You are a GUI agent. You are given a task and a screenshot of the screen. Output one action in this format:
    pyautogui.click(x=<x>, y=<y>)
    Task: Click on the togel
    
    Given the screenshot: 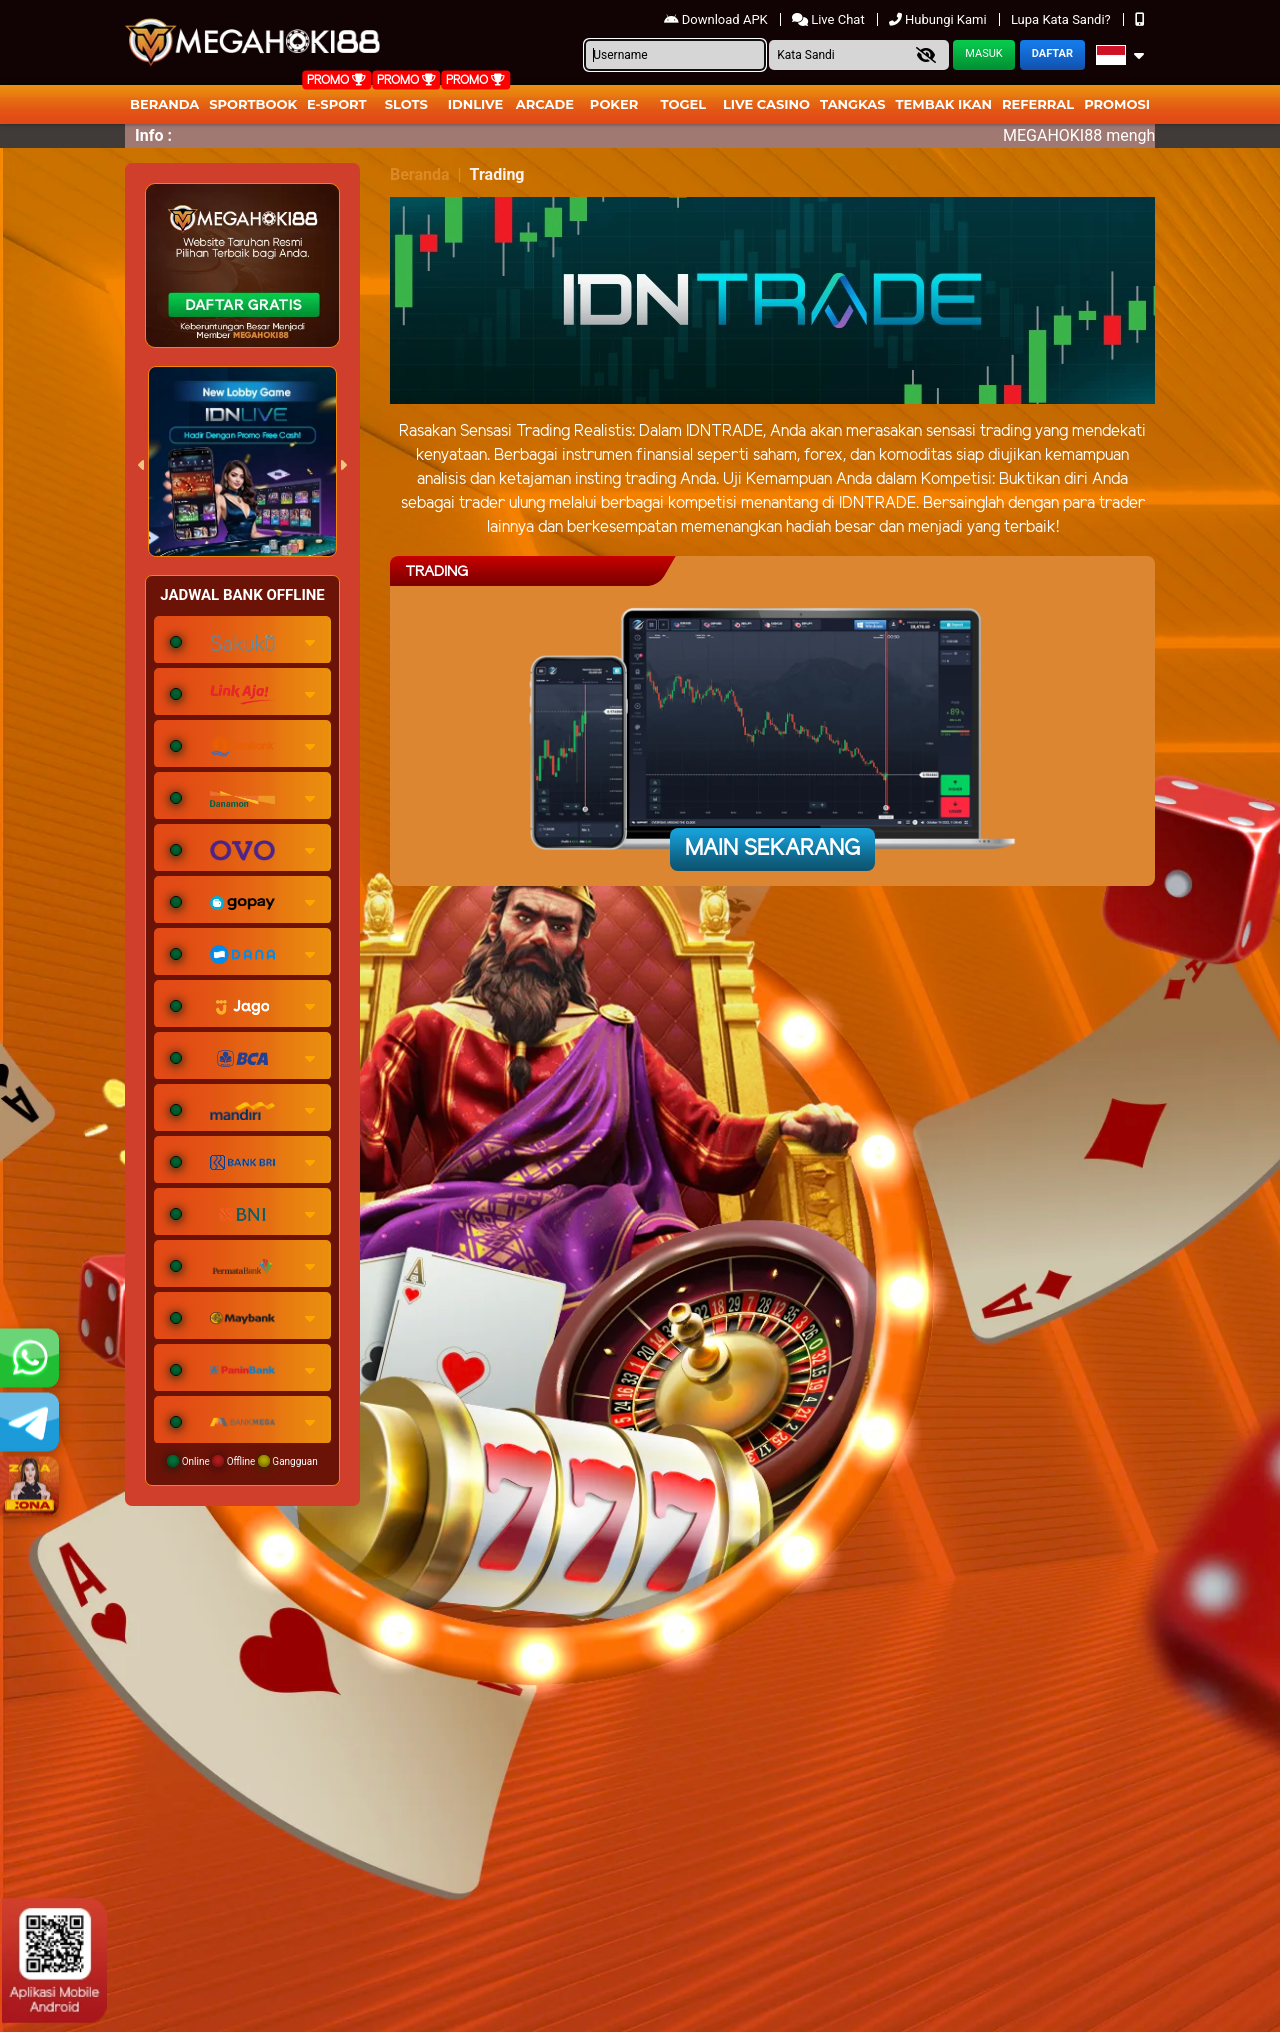 What is the action you would take?
    pyautogui.click(x=683, y=104)
    